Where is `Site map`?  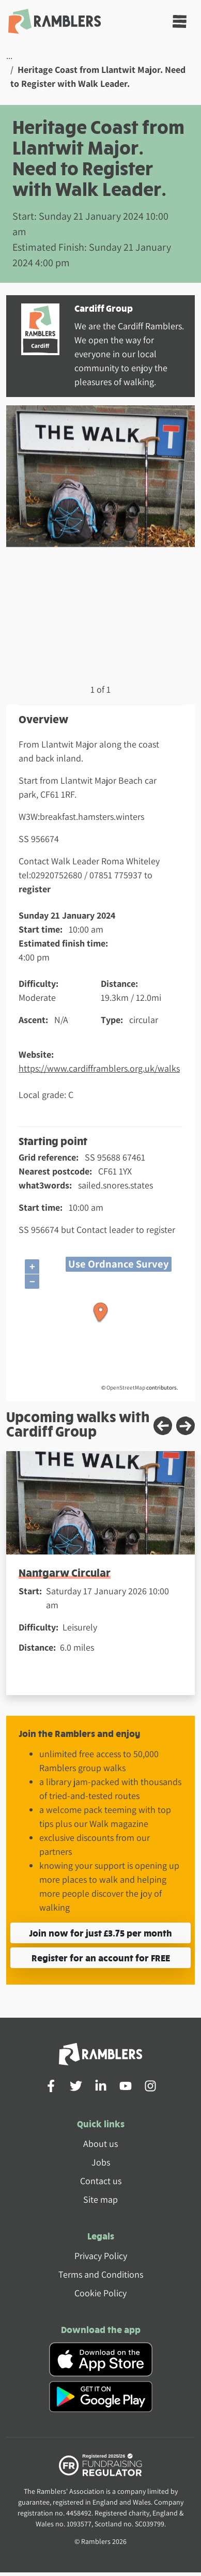
Site map is located at coordinates (100, 2199).